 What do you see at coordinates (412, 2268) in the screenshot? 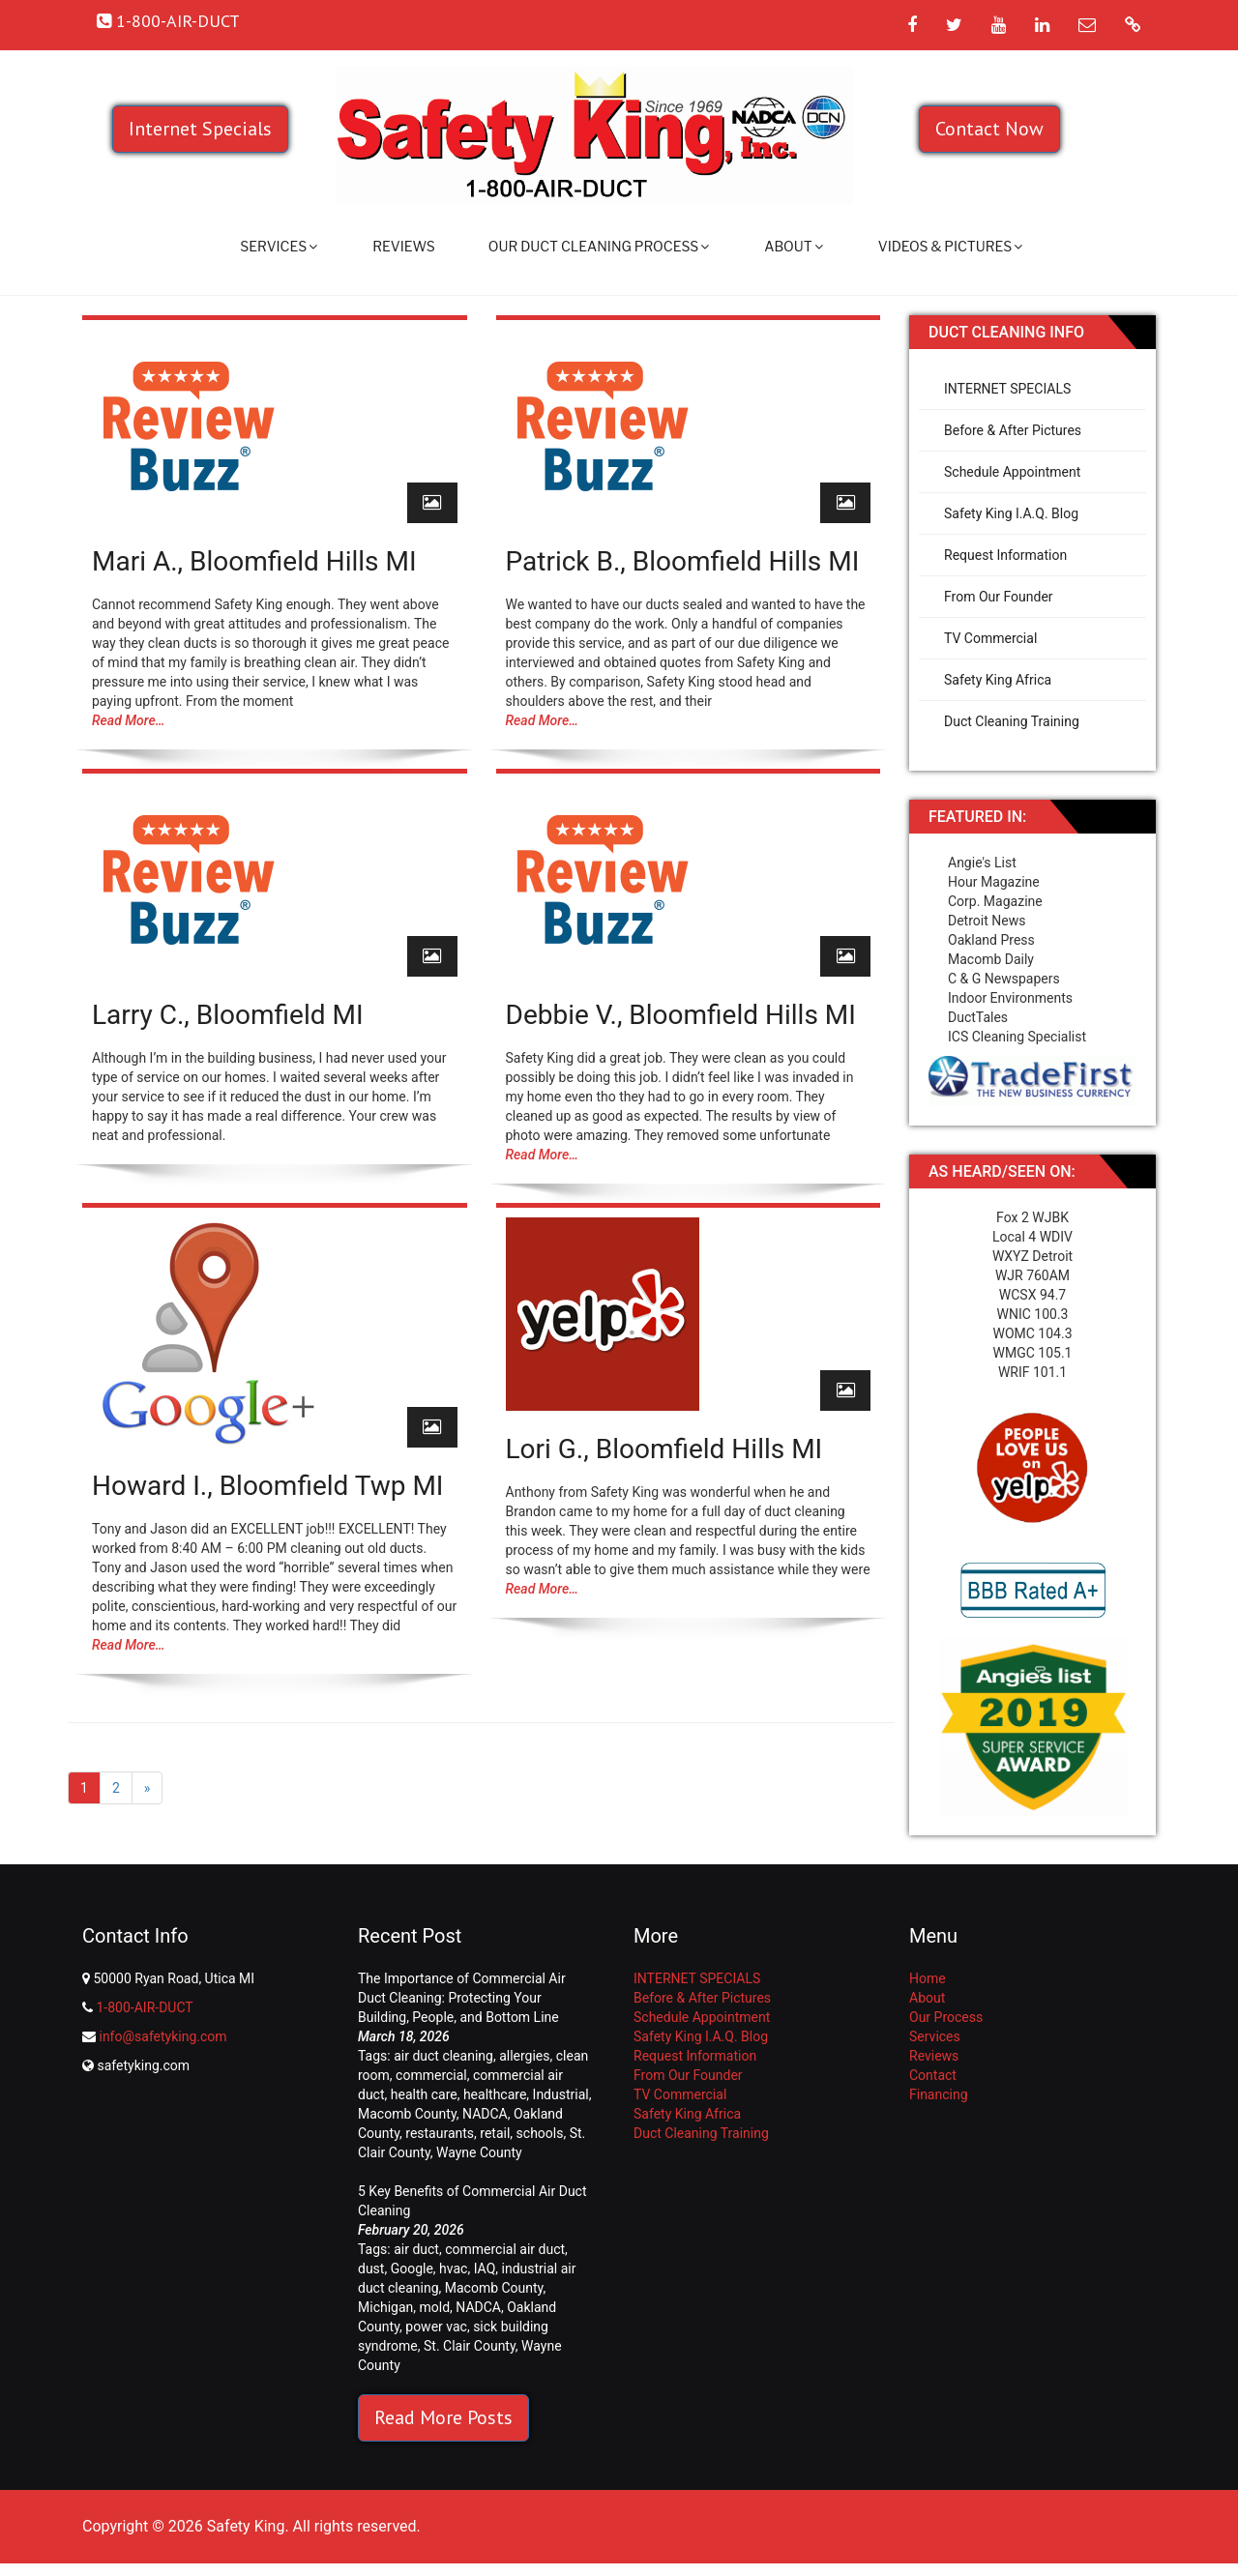
I see `Google` at bounding box center [412, 2268].